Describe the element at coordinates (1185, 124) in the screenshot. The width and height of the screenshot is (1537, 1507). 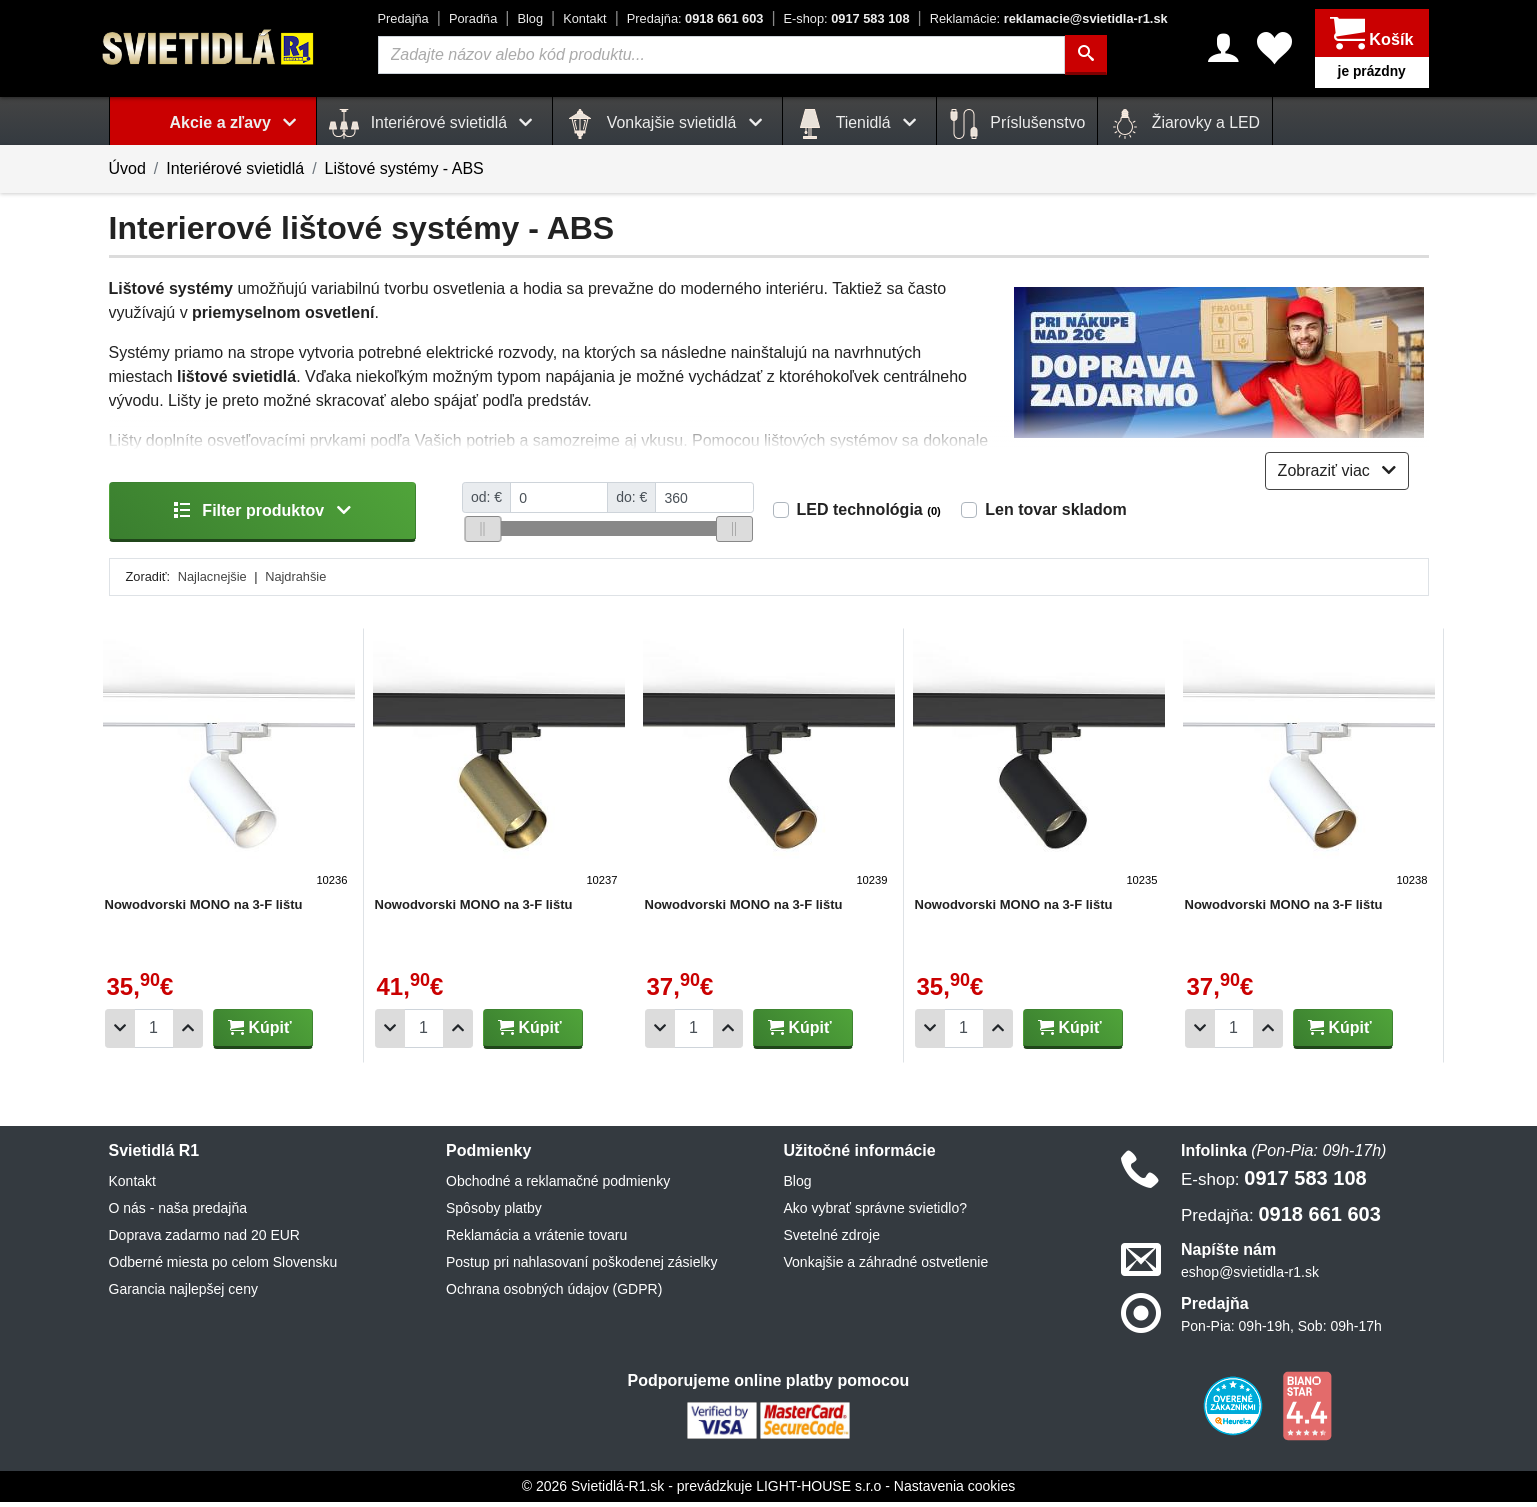
I see `Žiarovky a LED` at that location.